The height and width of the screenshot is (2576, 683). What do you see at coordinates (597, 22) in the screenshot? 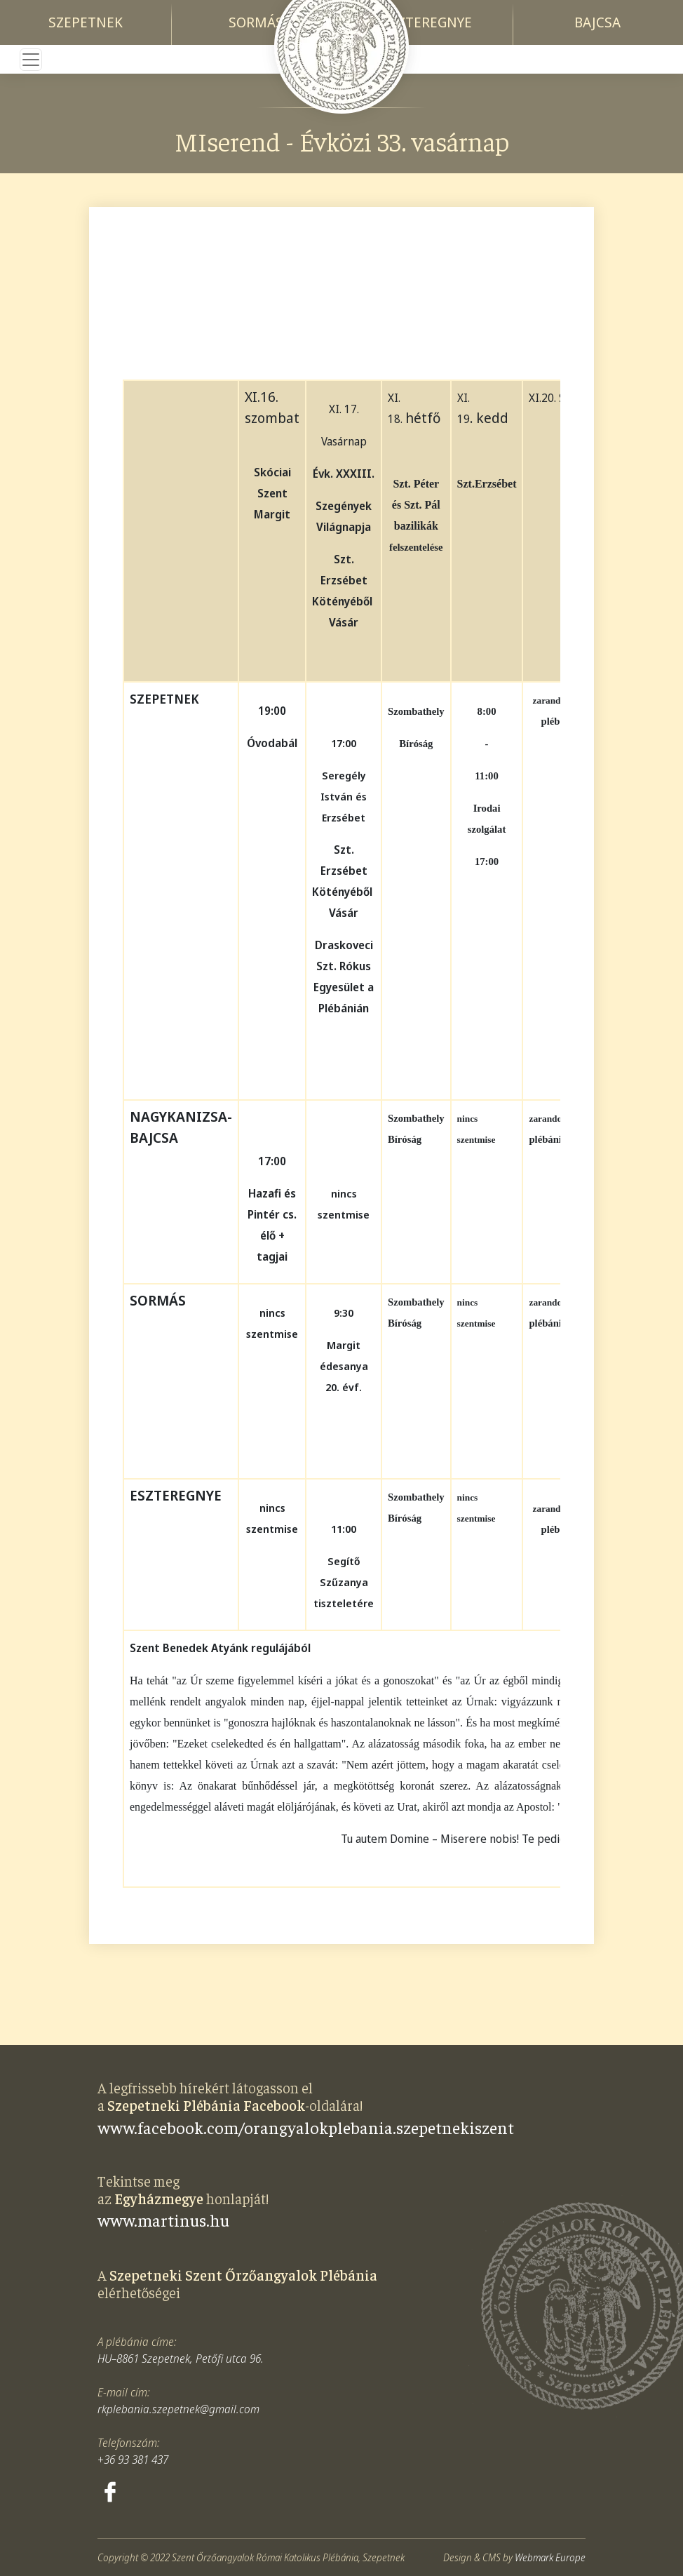
I see `Bajcsa` at bounding box center [597, 22].